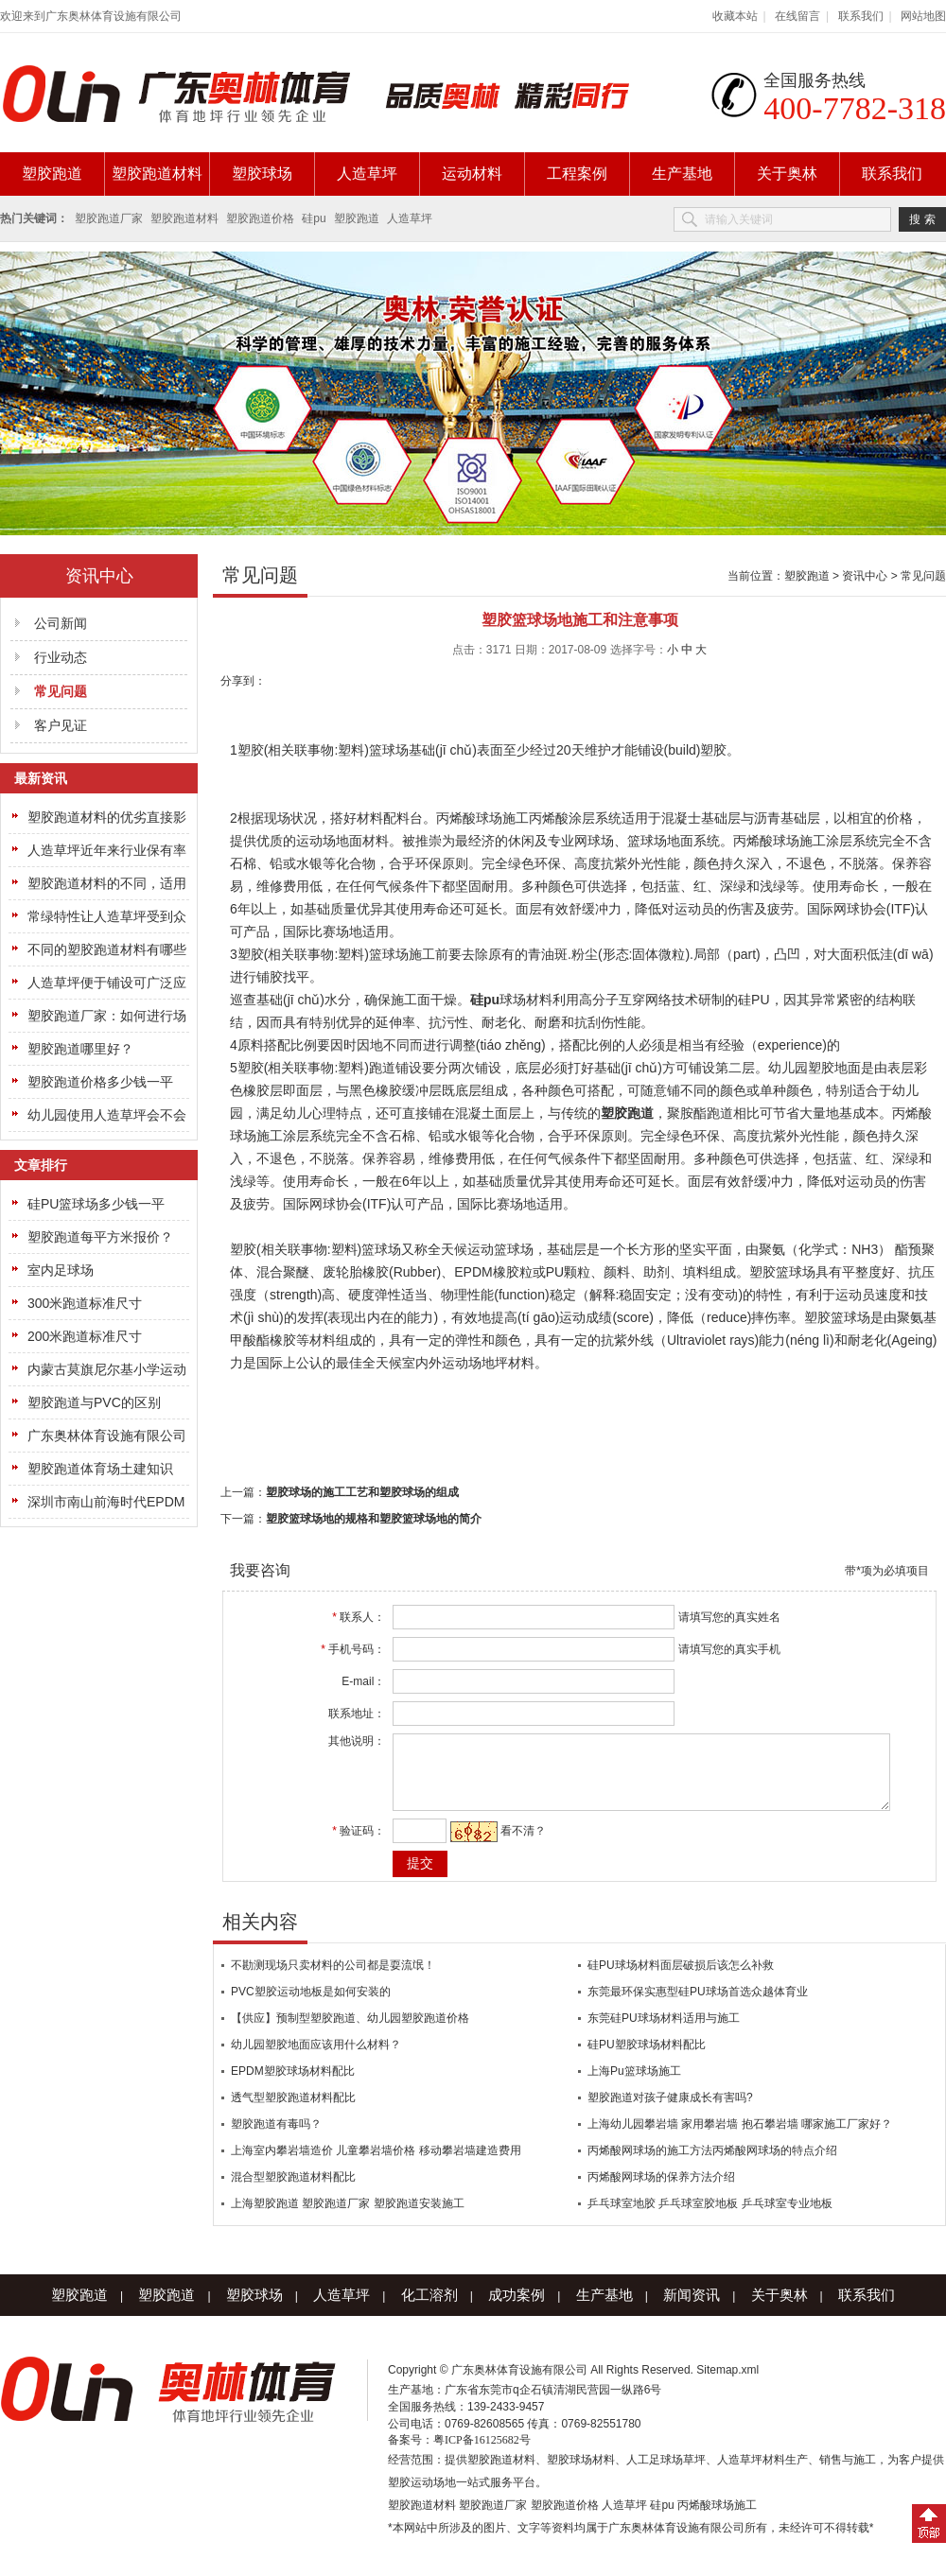 Image resolution: width=946 pixels, height=2576 pixels. I want to click on 行业动态, so click(60, 657).